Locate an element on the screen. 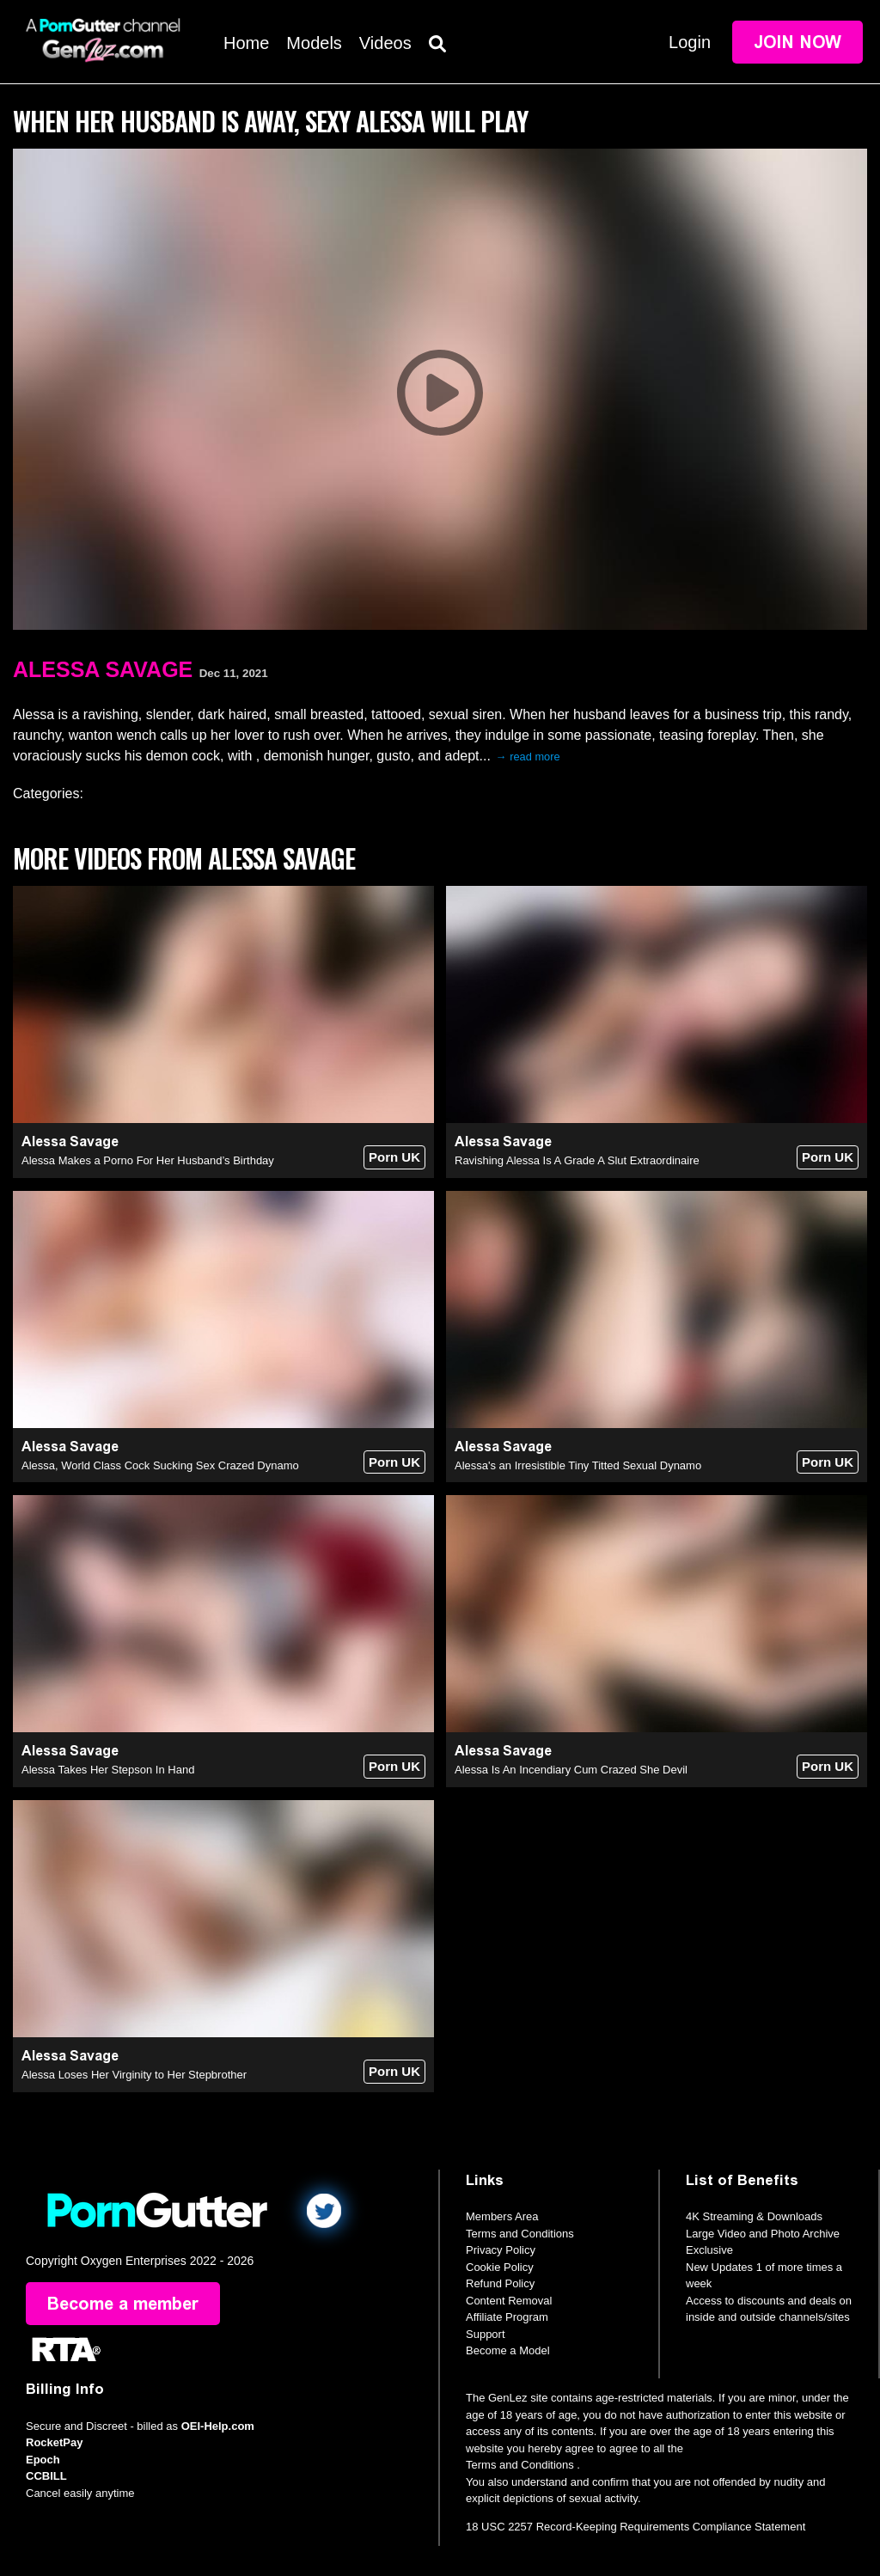  Become a Model is located at coordinates (508, 2350).